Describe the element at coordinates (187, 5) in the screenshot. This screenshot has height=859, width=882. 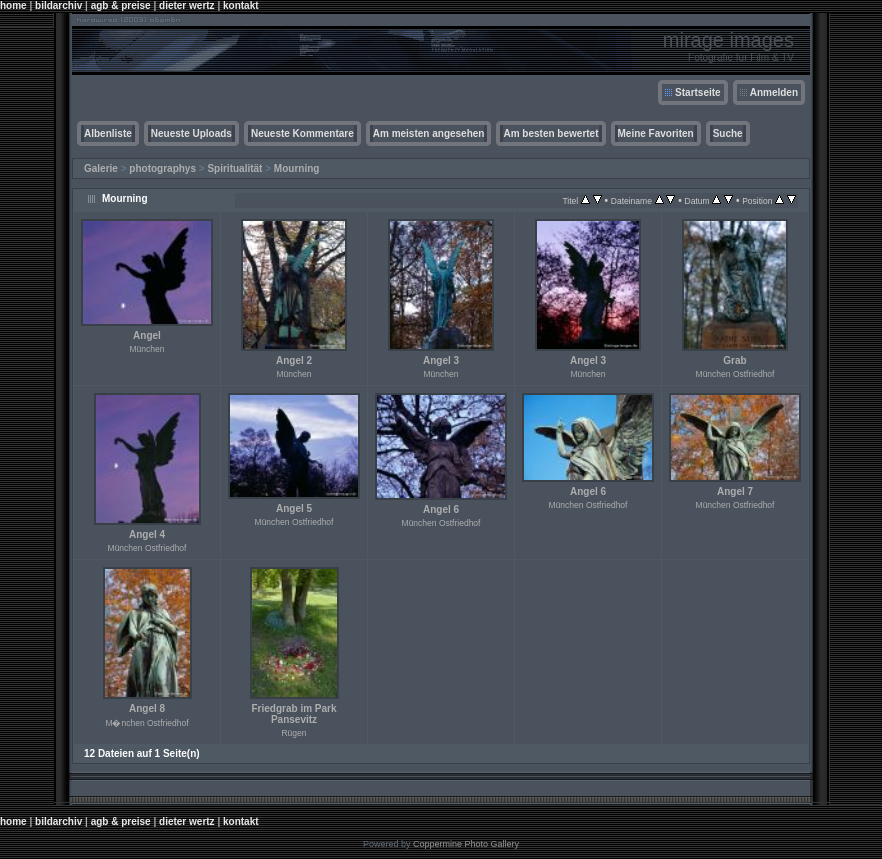
I see `dieter wertz` at that location.